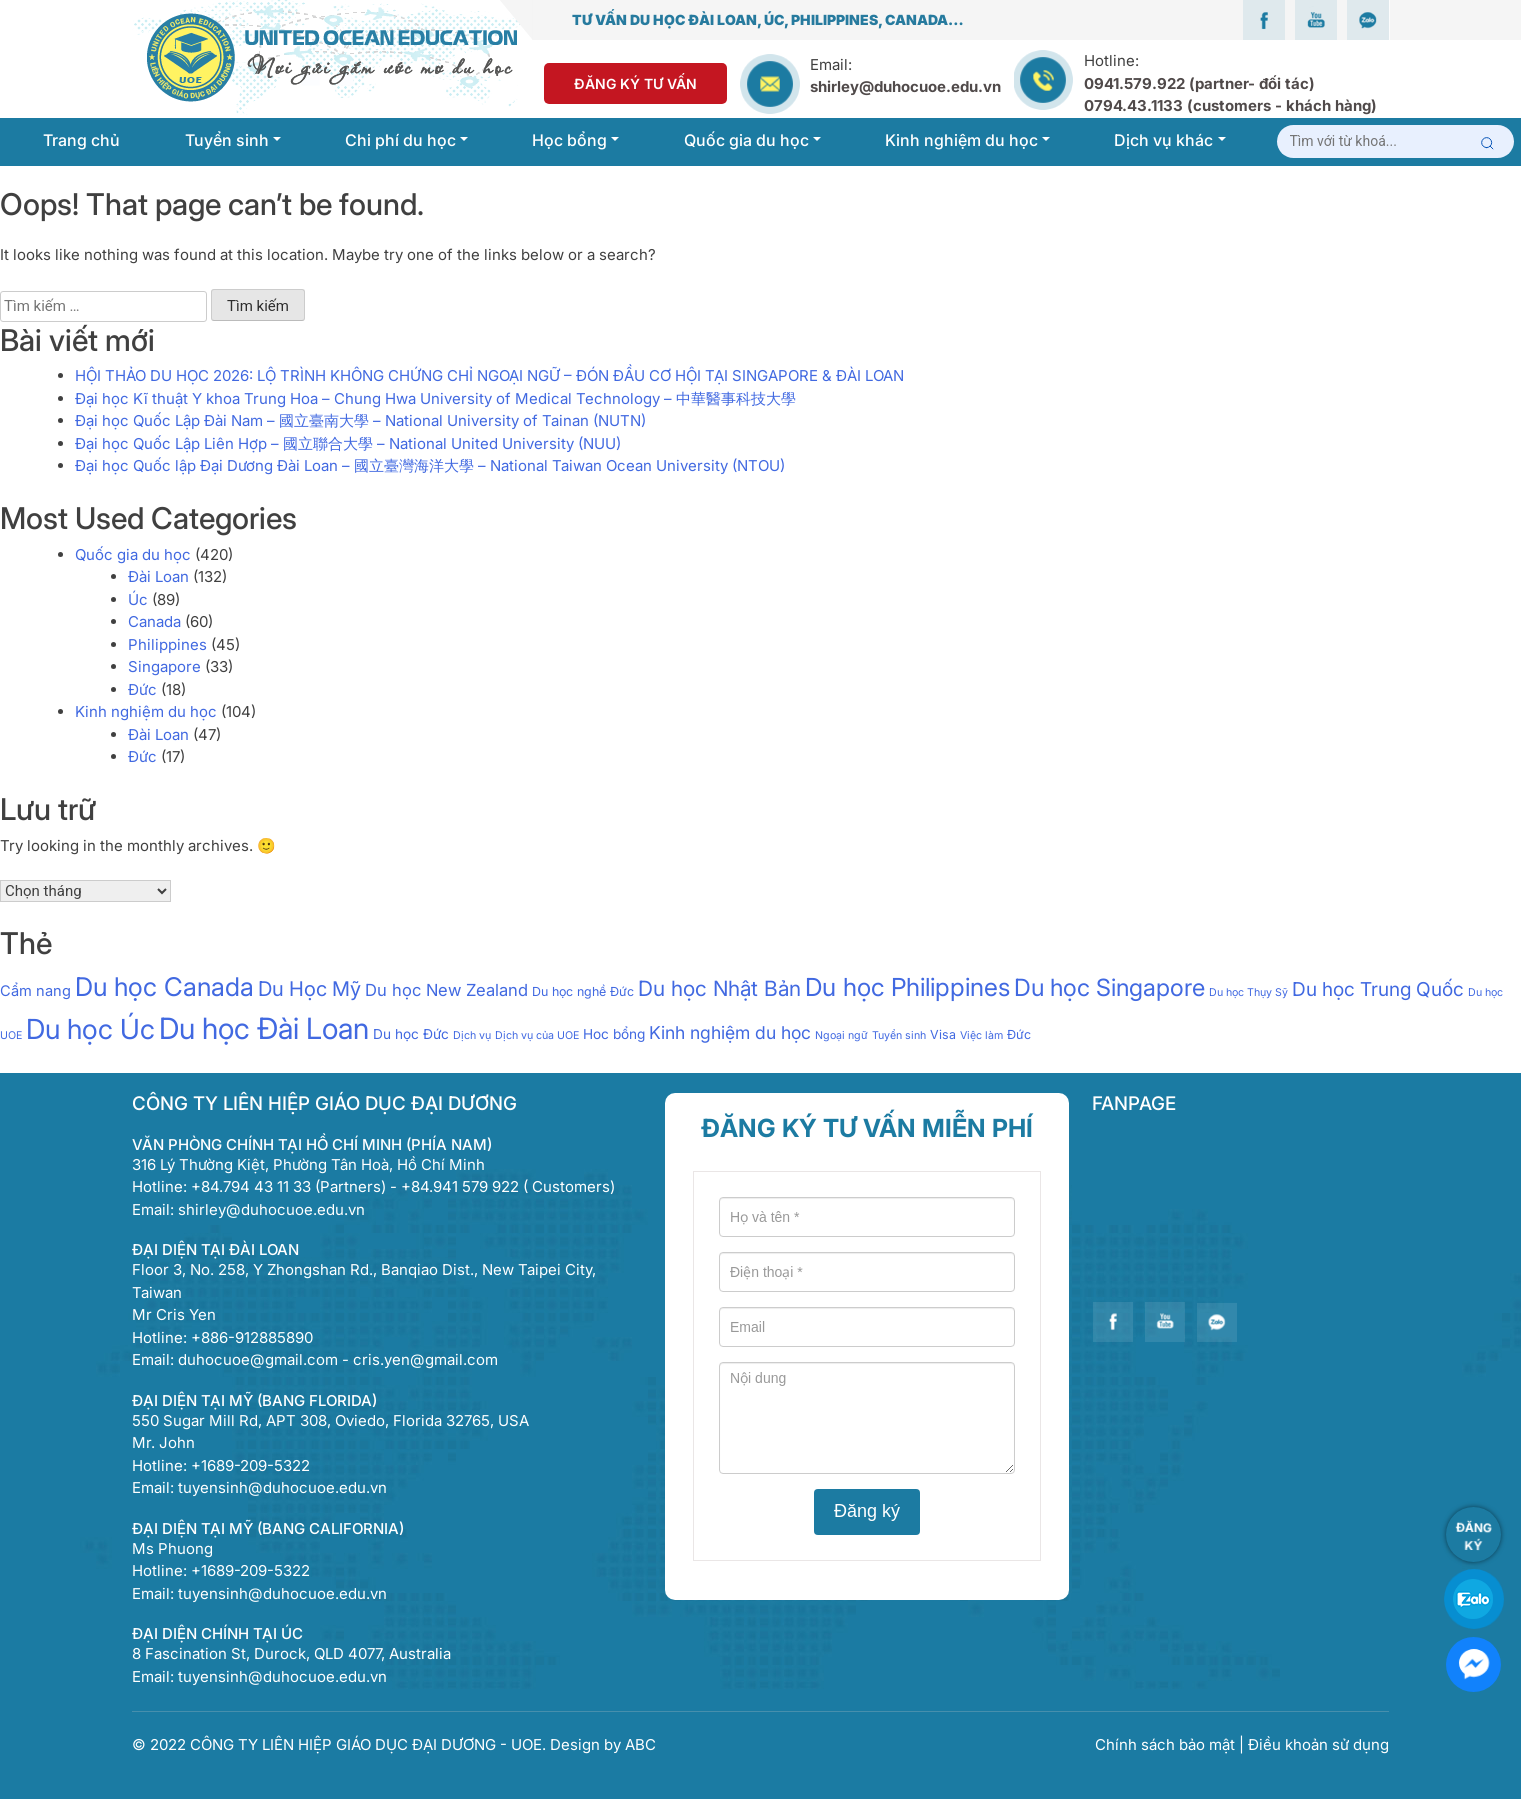 This screenshot has height=1799, width=1521. Describe the element at coordinates (1230, 83) in the screenshot. I see `Hotline:` at that location.